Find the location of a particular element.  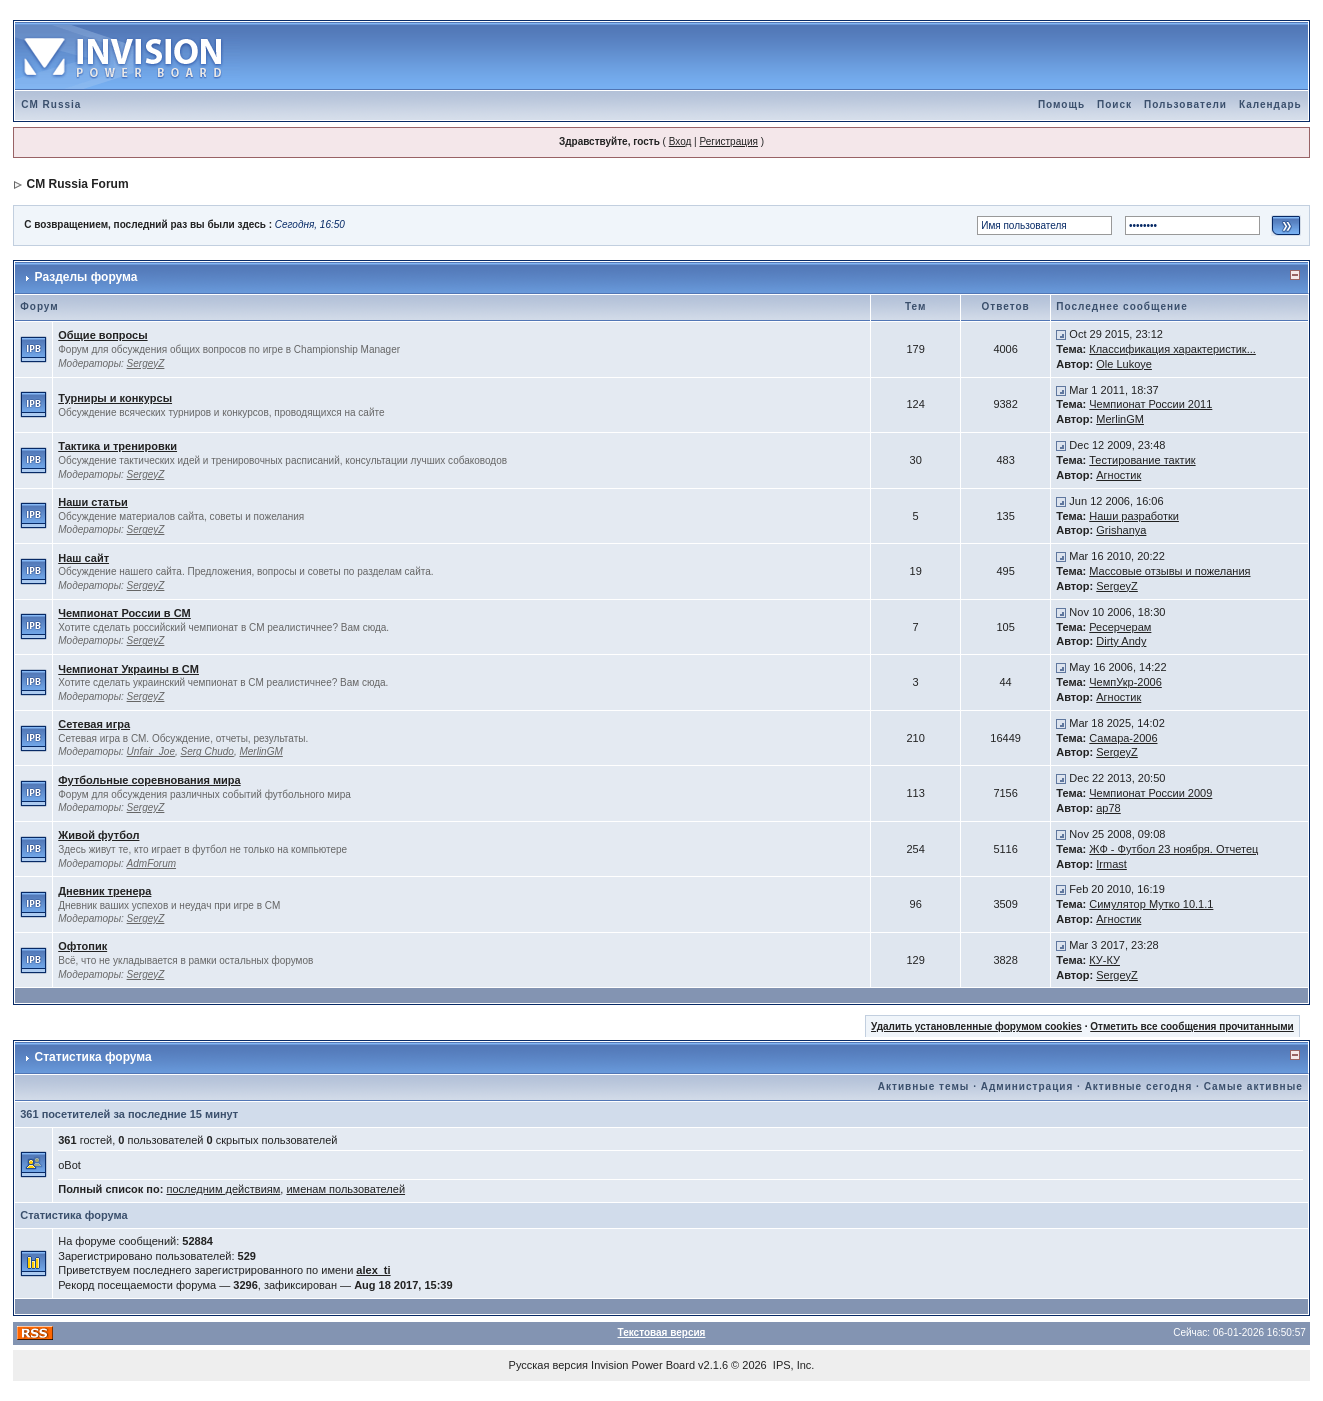

Самара-2006 is located at coordinates (1123, 738).